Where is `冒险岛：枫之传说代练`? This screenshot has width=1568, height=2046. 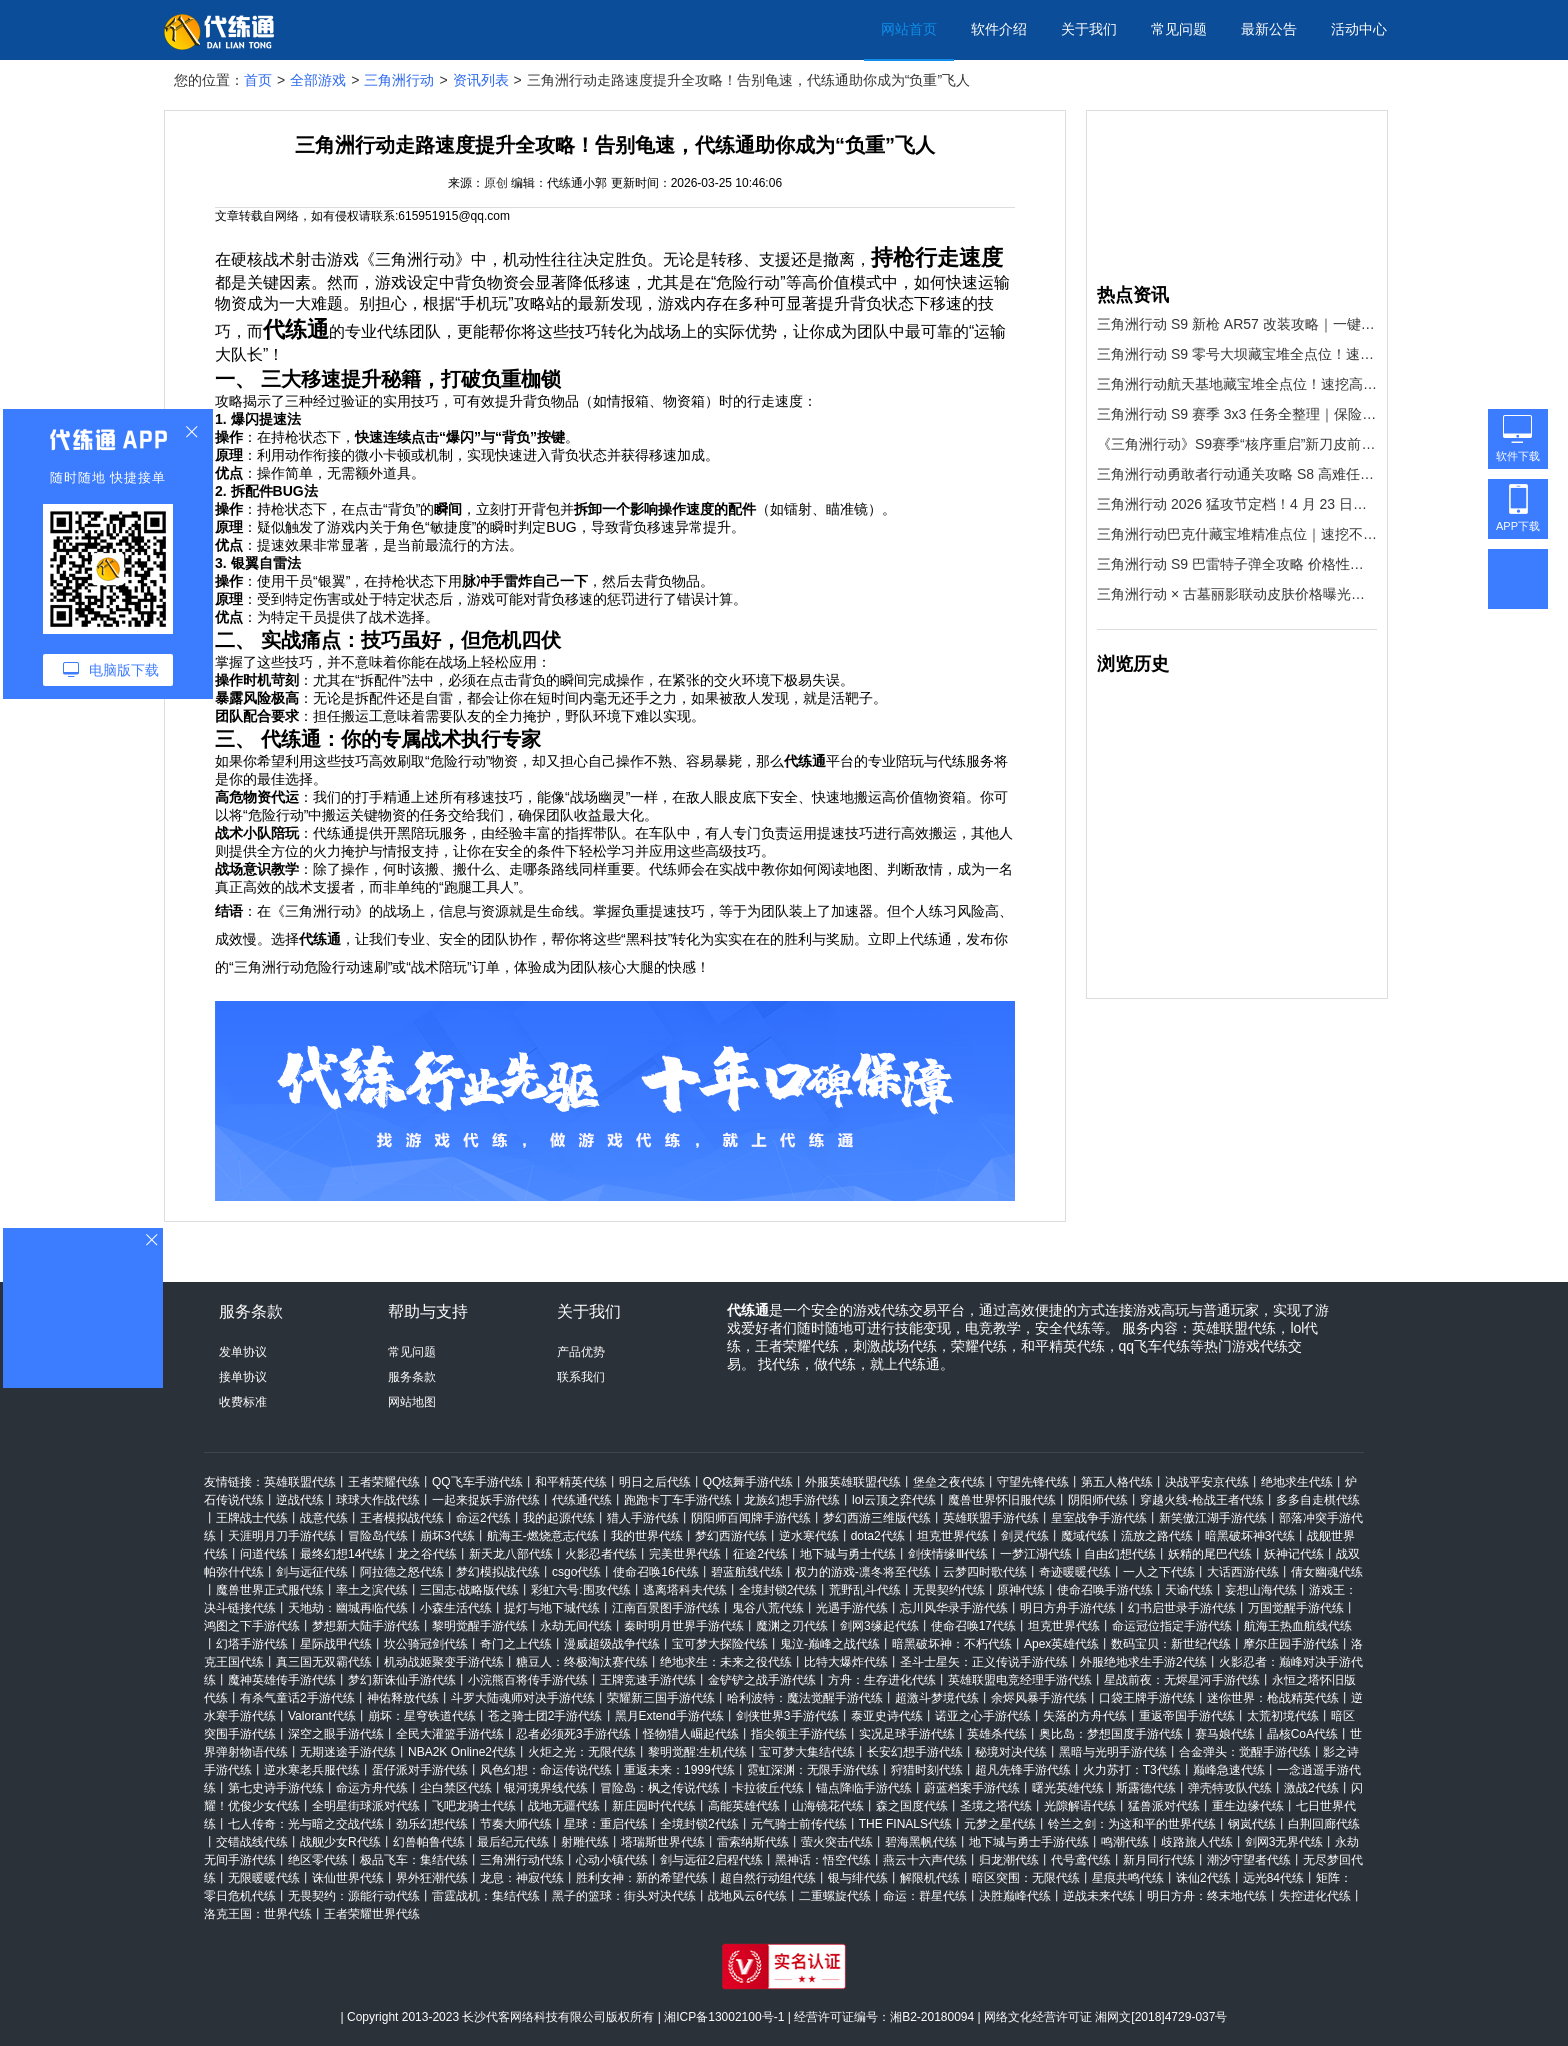
冒险岛：枫之传说代练 is located at coordinates (660, 1788).